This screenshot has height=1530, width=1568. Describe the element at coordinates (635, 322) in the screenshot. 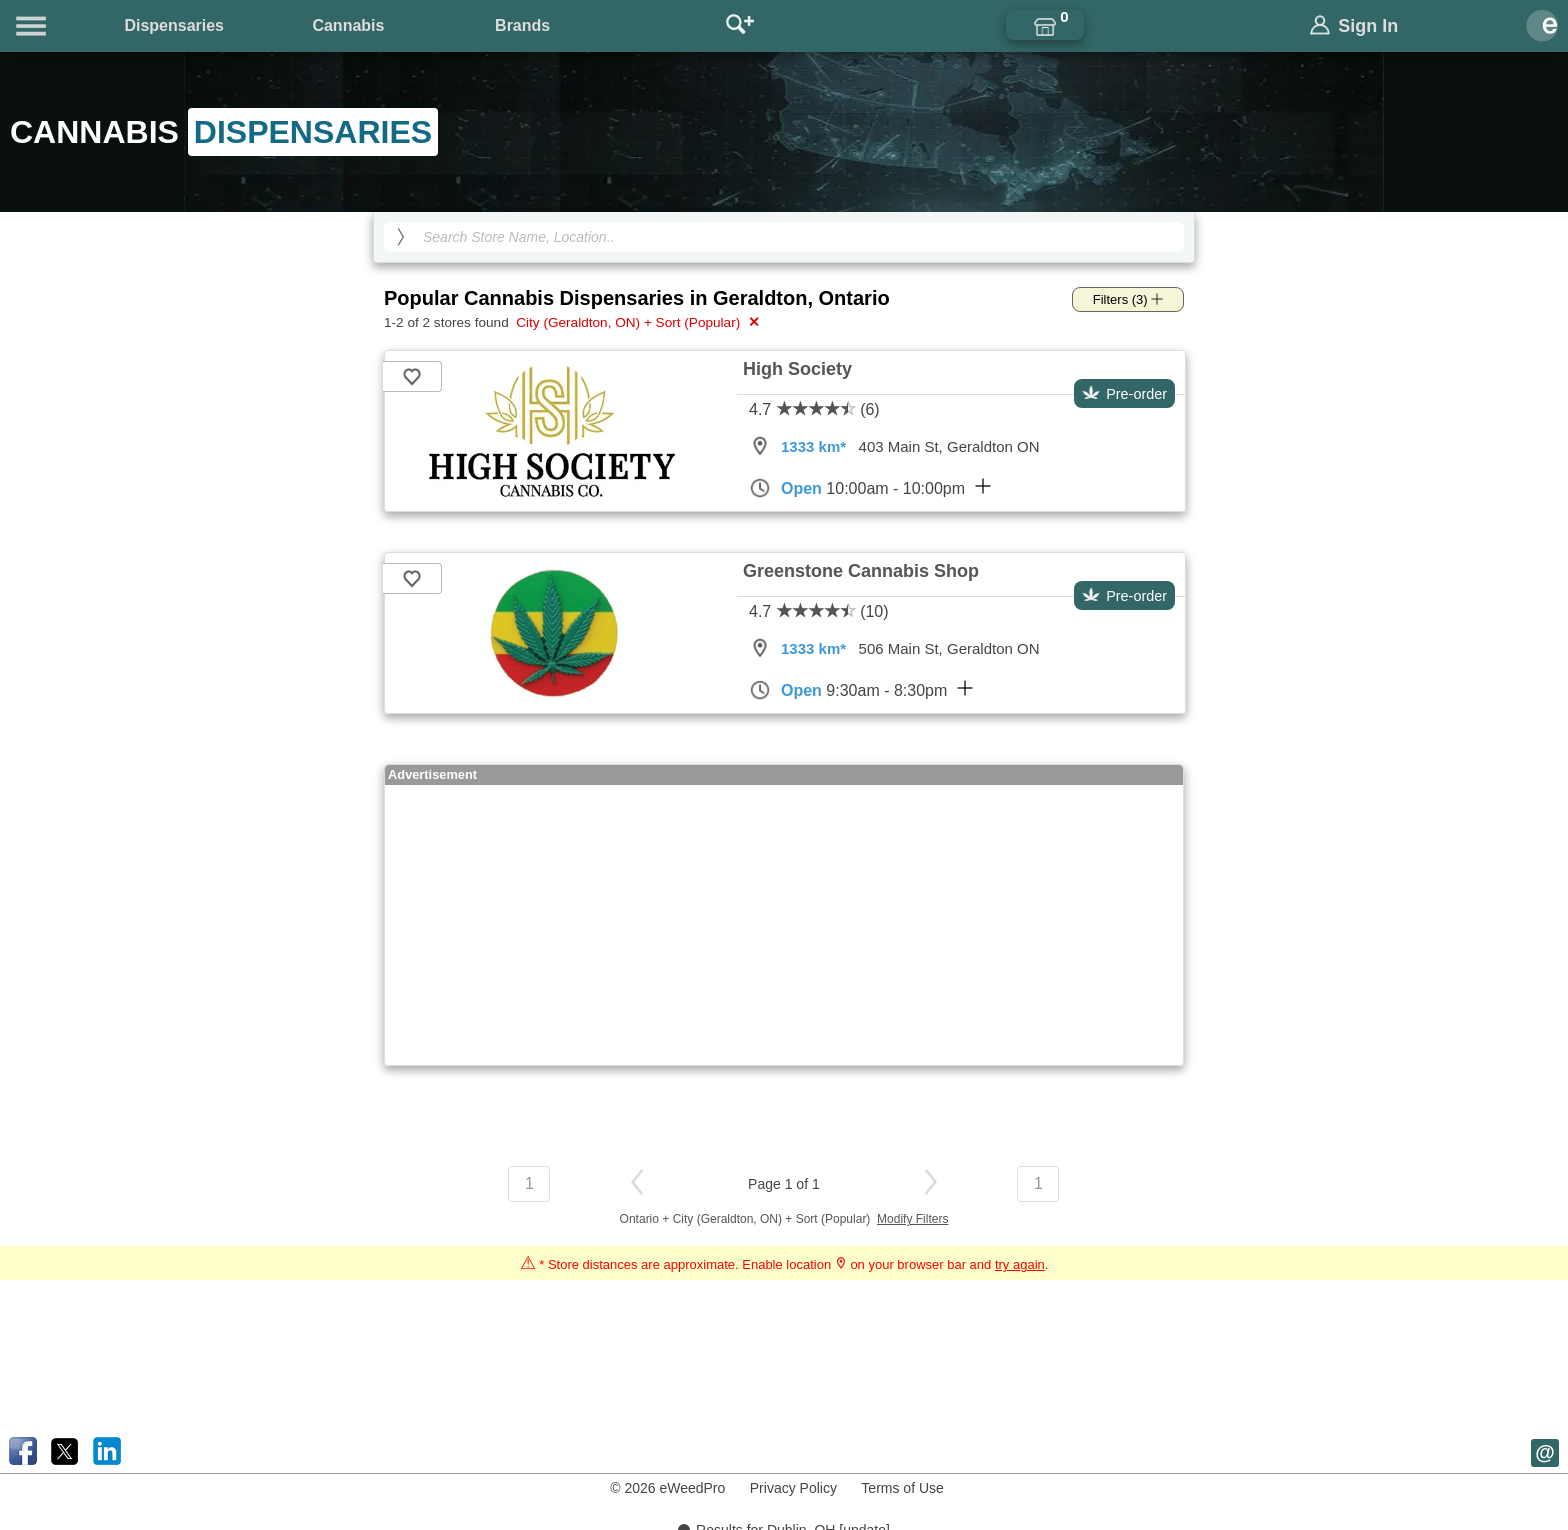

I see `City (Geraldton, ON) + Sort (Popular)` at that location.